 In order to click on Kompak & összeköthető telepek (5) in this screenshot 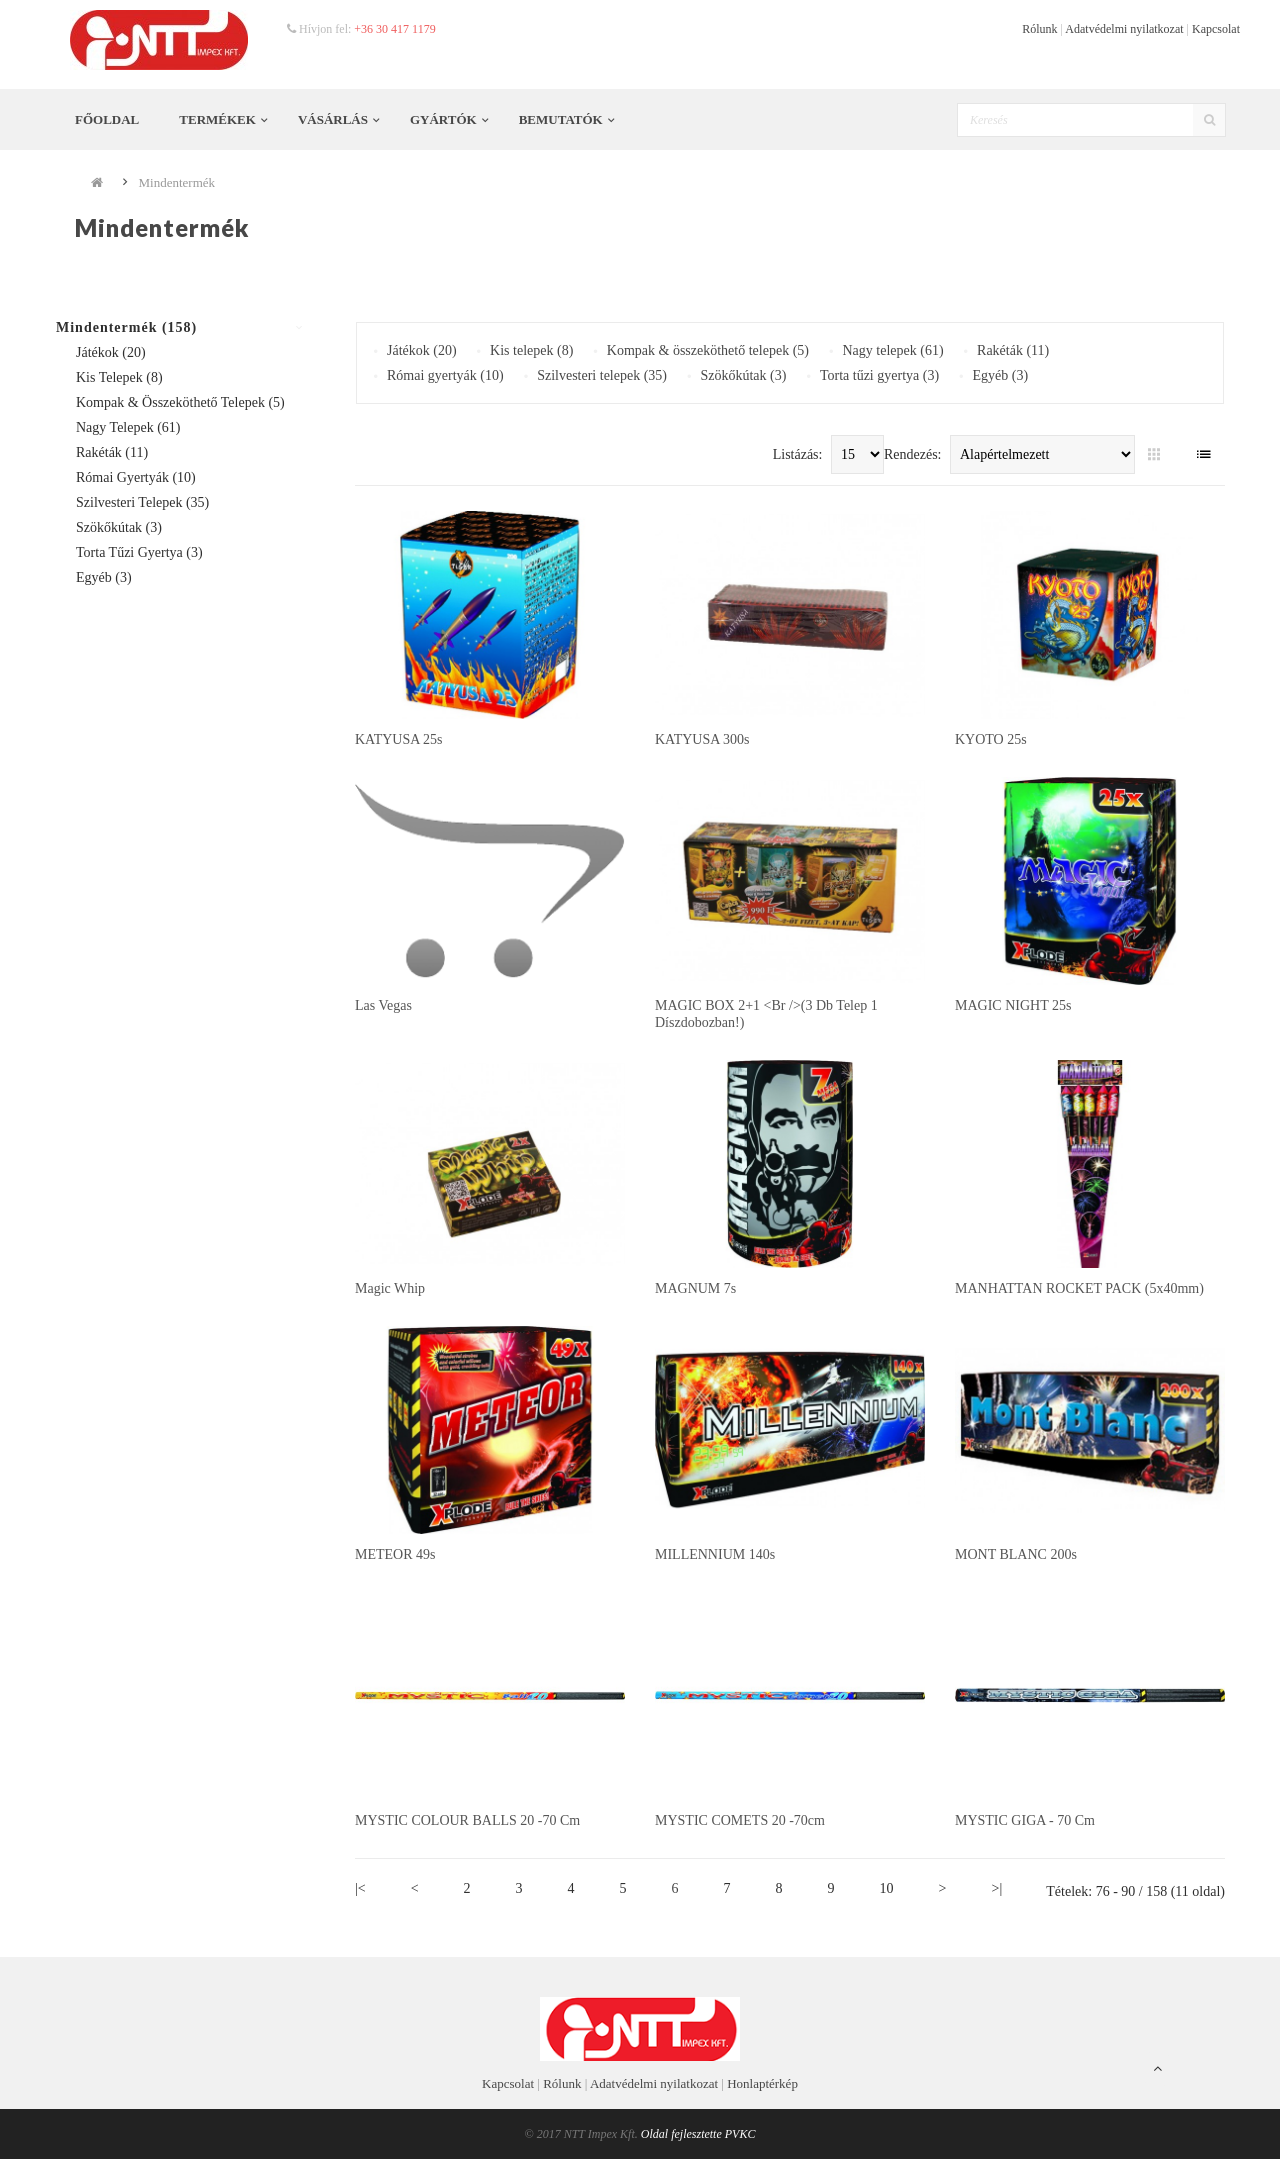, I will do `click(180, 402)`.